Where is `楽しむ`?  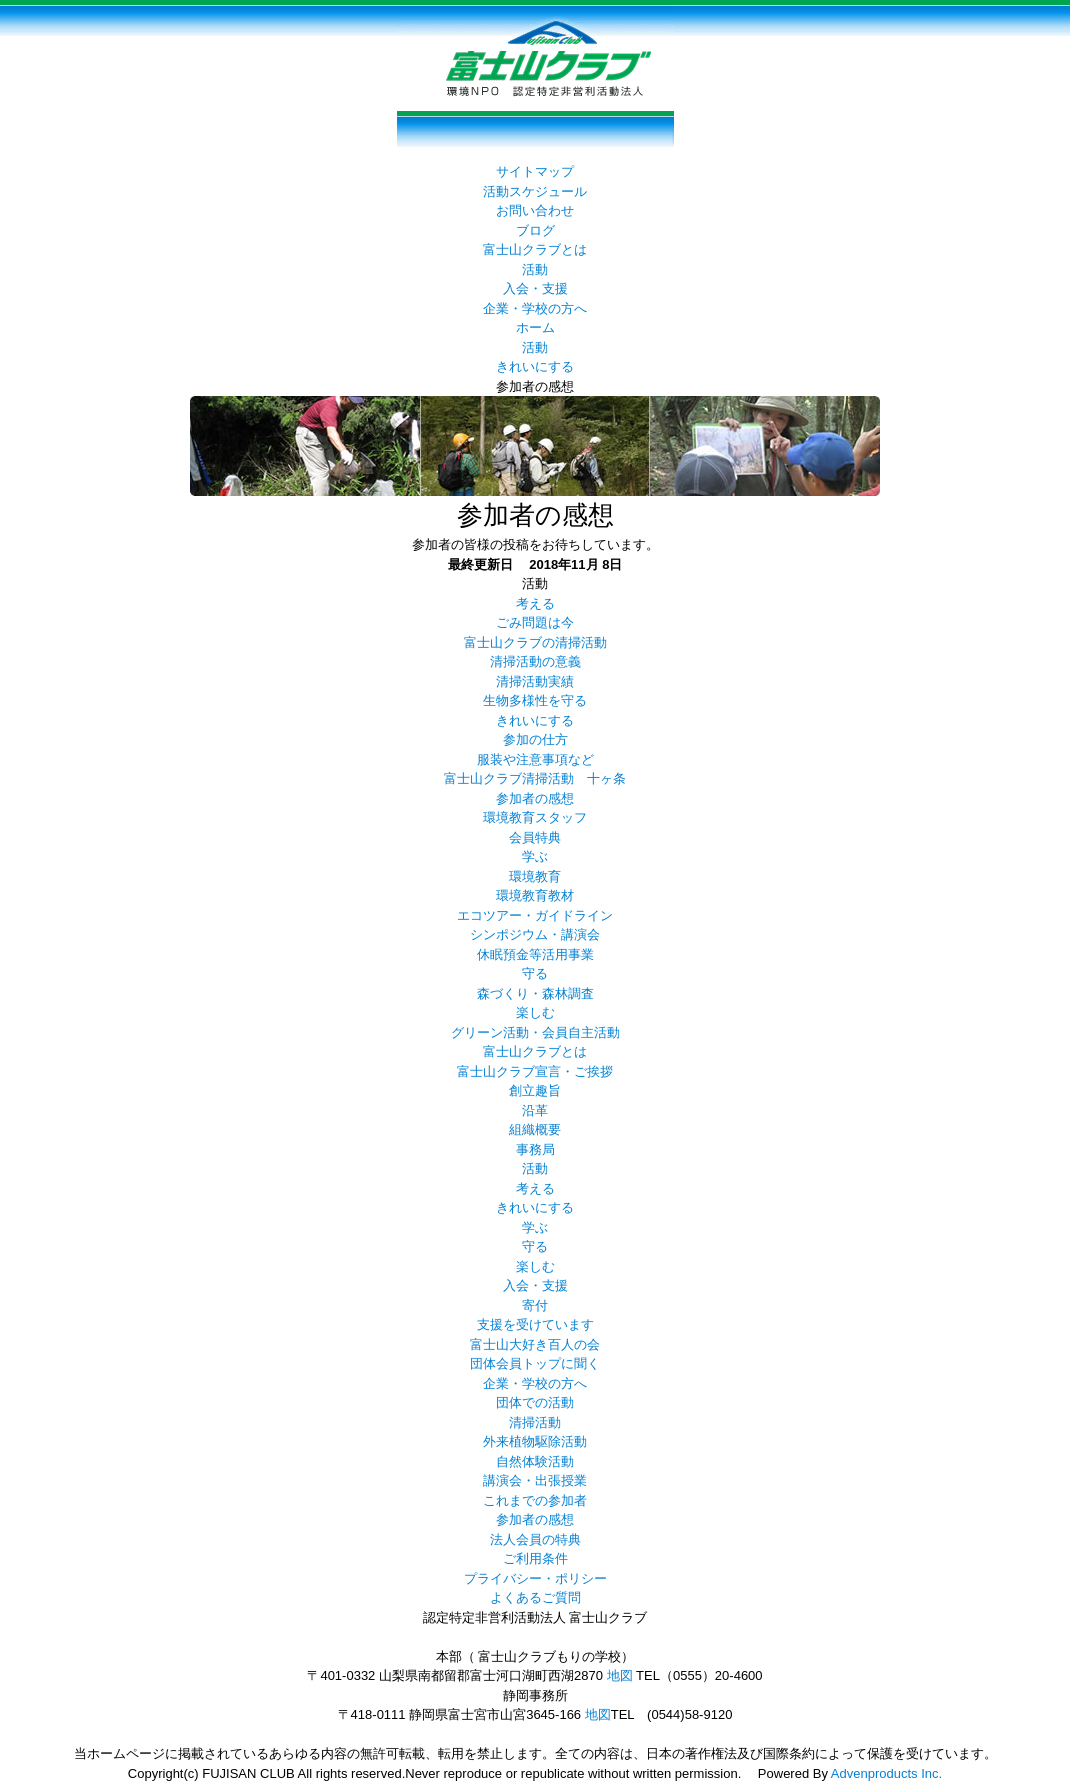
楽しむ is located at coordinates (535, 1012).